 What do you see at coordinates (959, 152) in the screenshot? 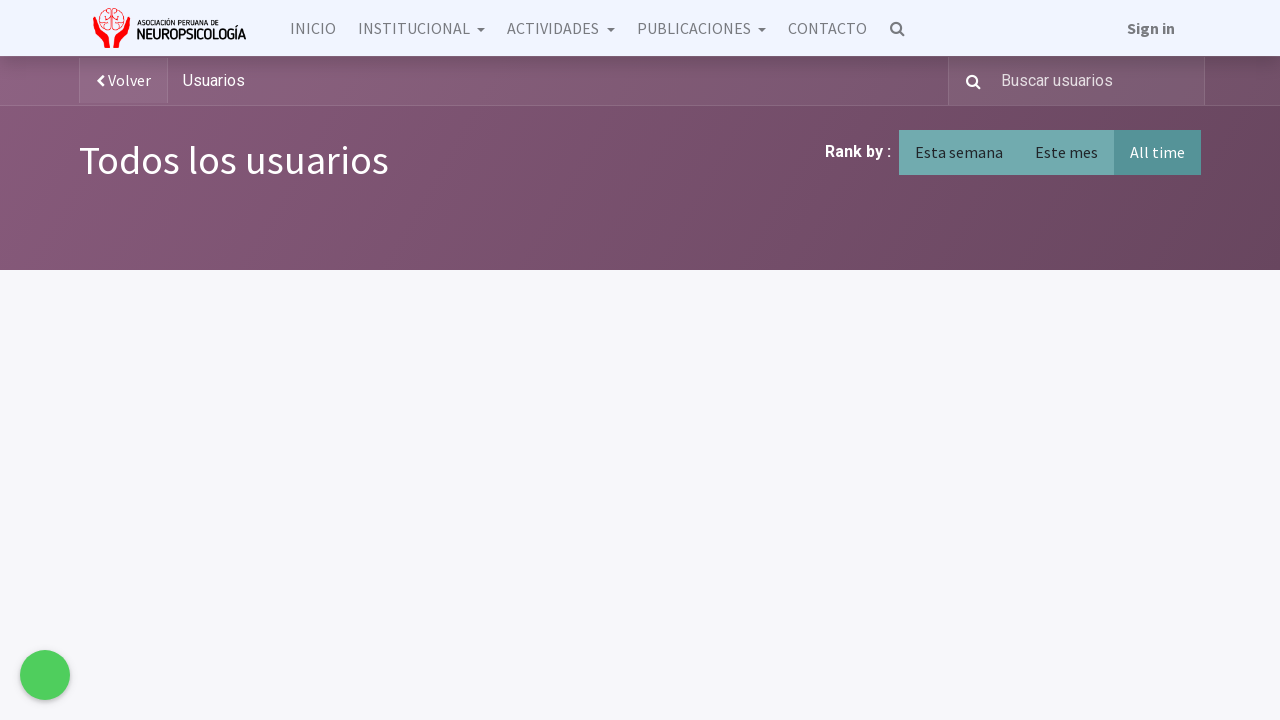
I see `Esta semana` at bounding box center [959, 152].